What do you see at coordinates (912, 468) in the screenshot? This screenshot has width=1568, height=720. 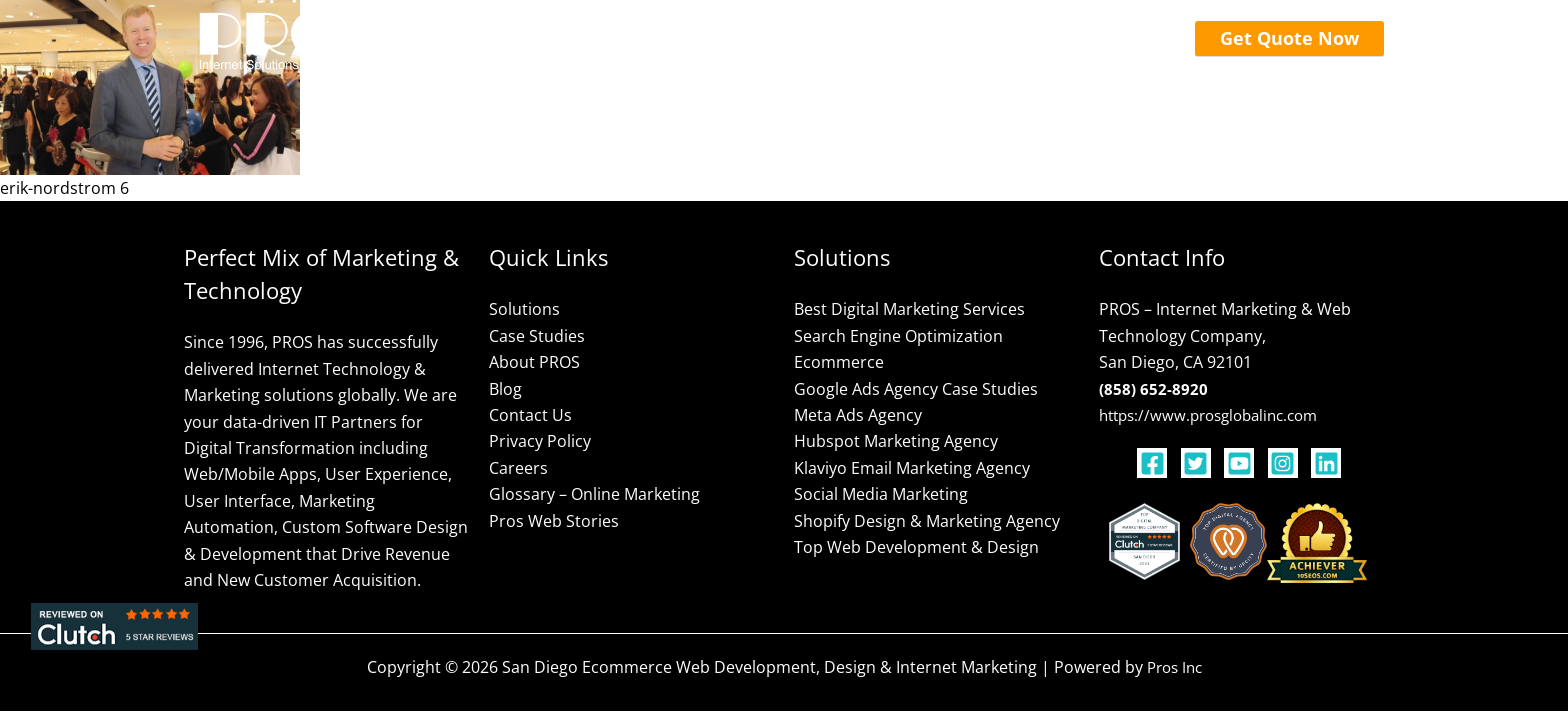 I see `Klaviyo Email Marketing Agency` at bounding box center [912, 468].